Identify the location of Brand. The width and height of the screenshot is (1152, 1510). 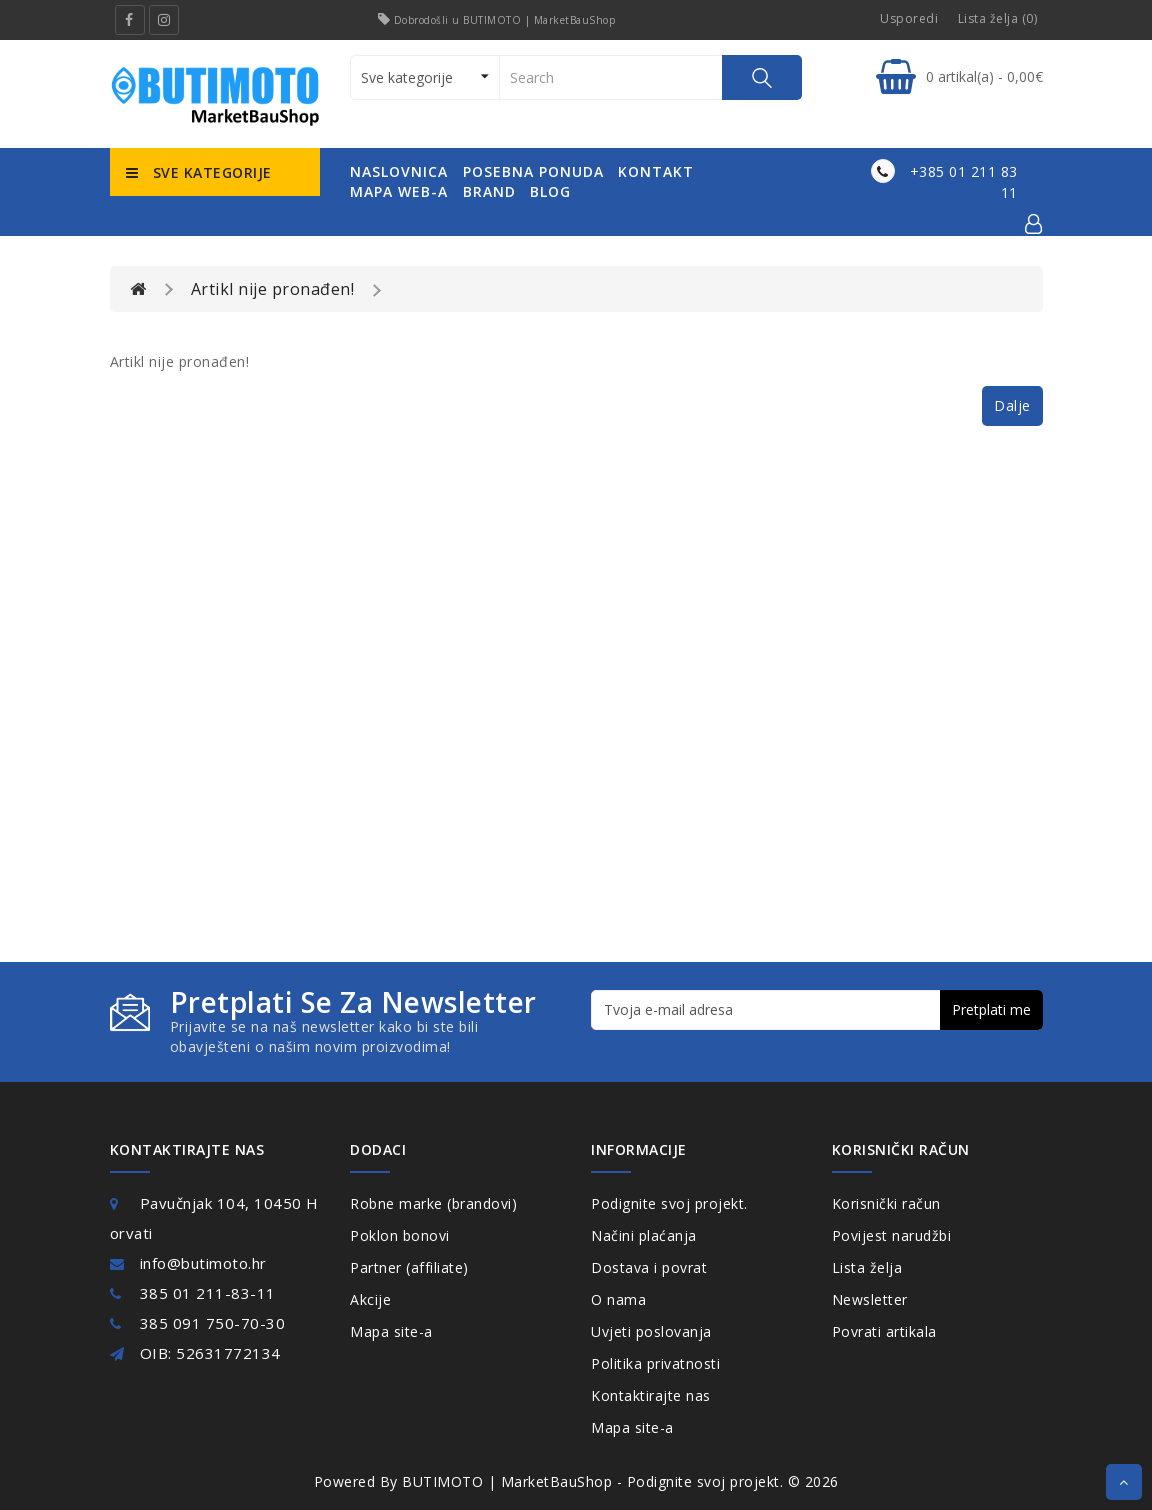
(489, 191).